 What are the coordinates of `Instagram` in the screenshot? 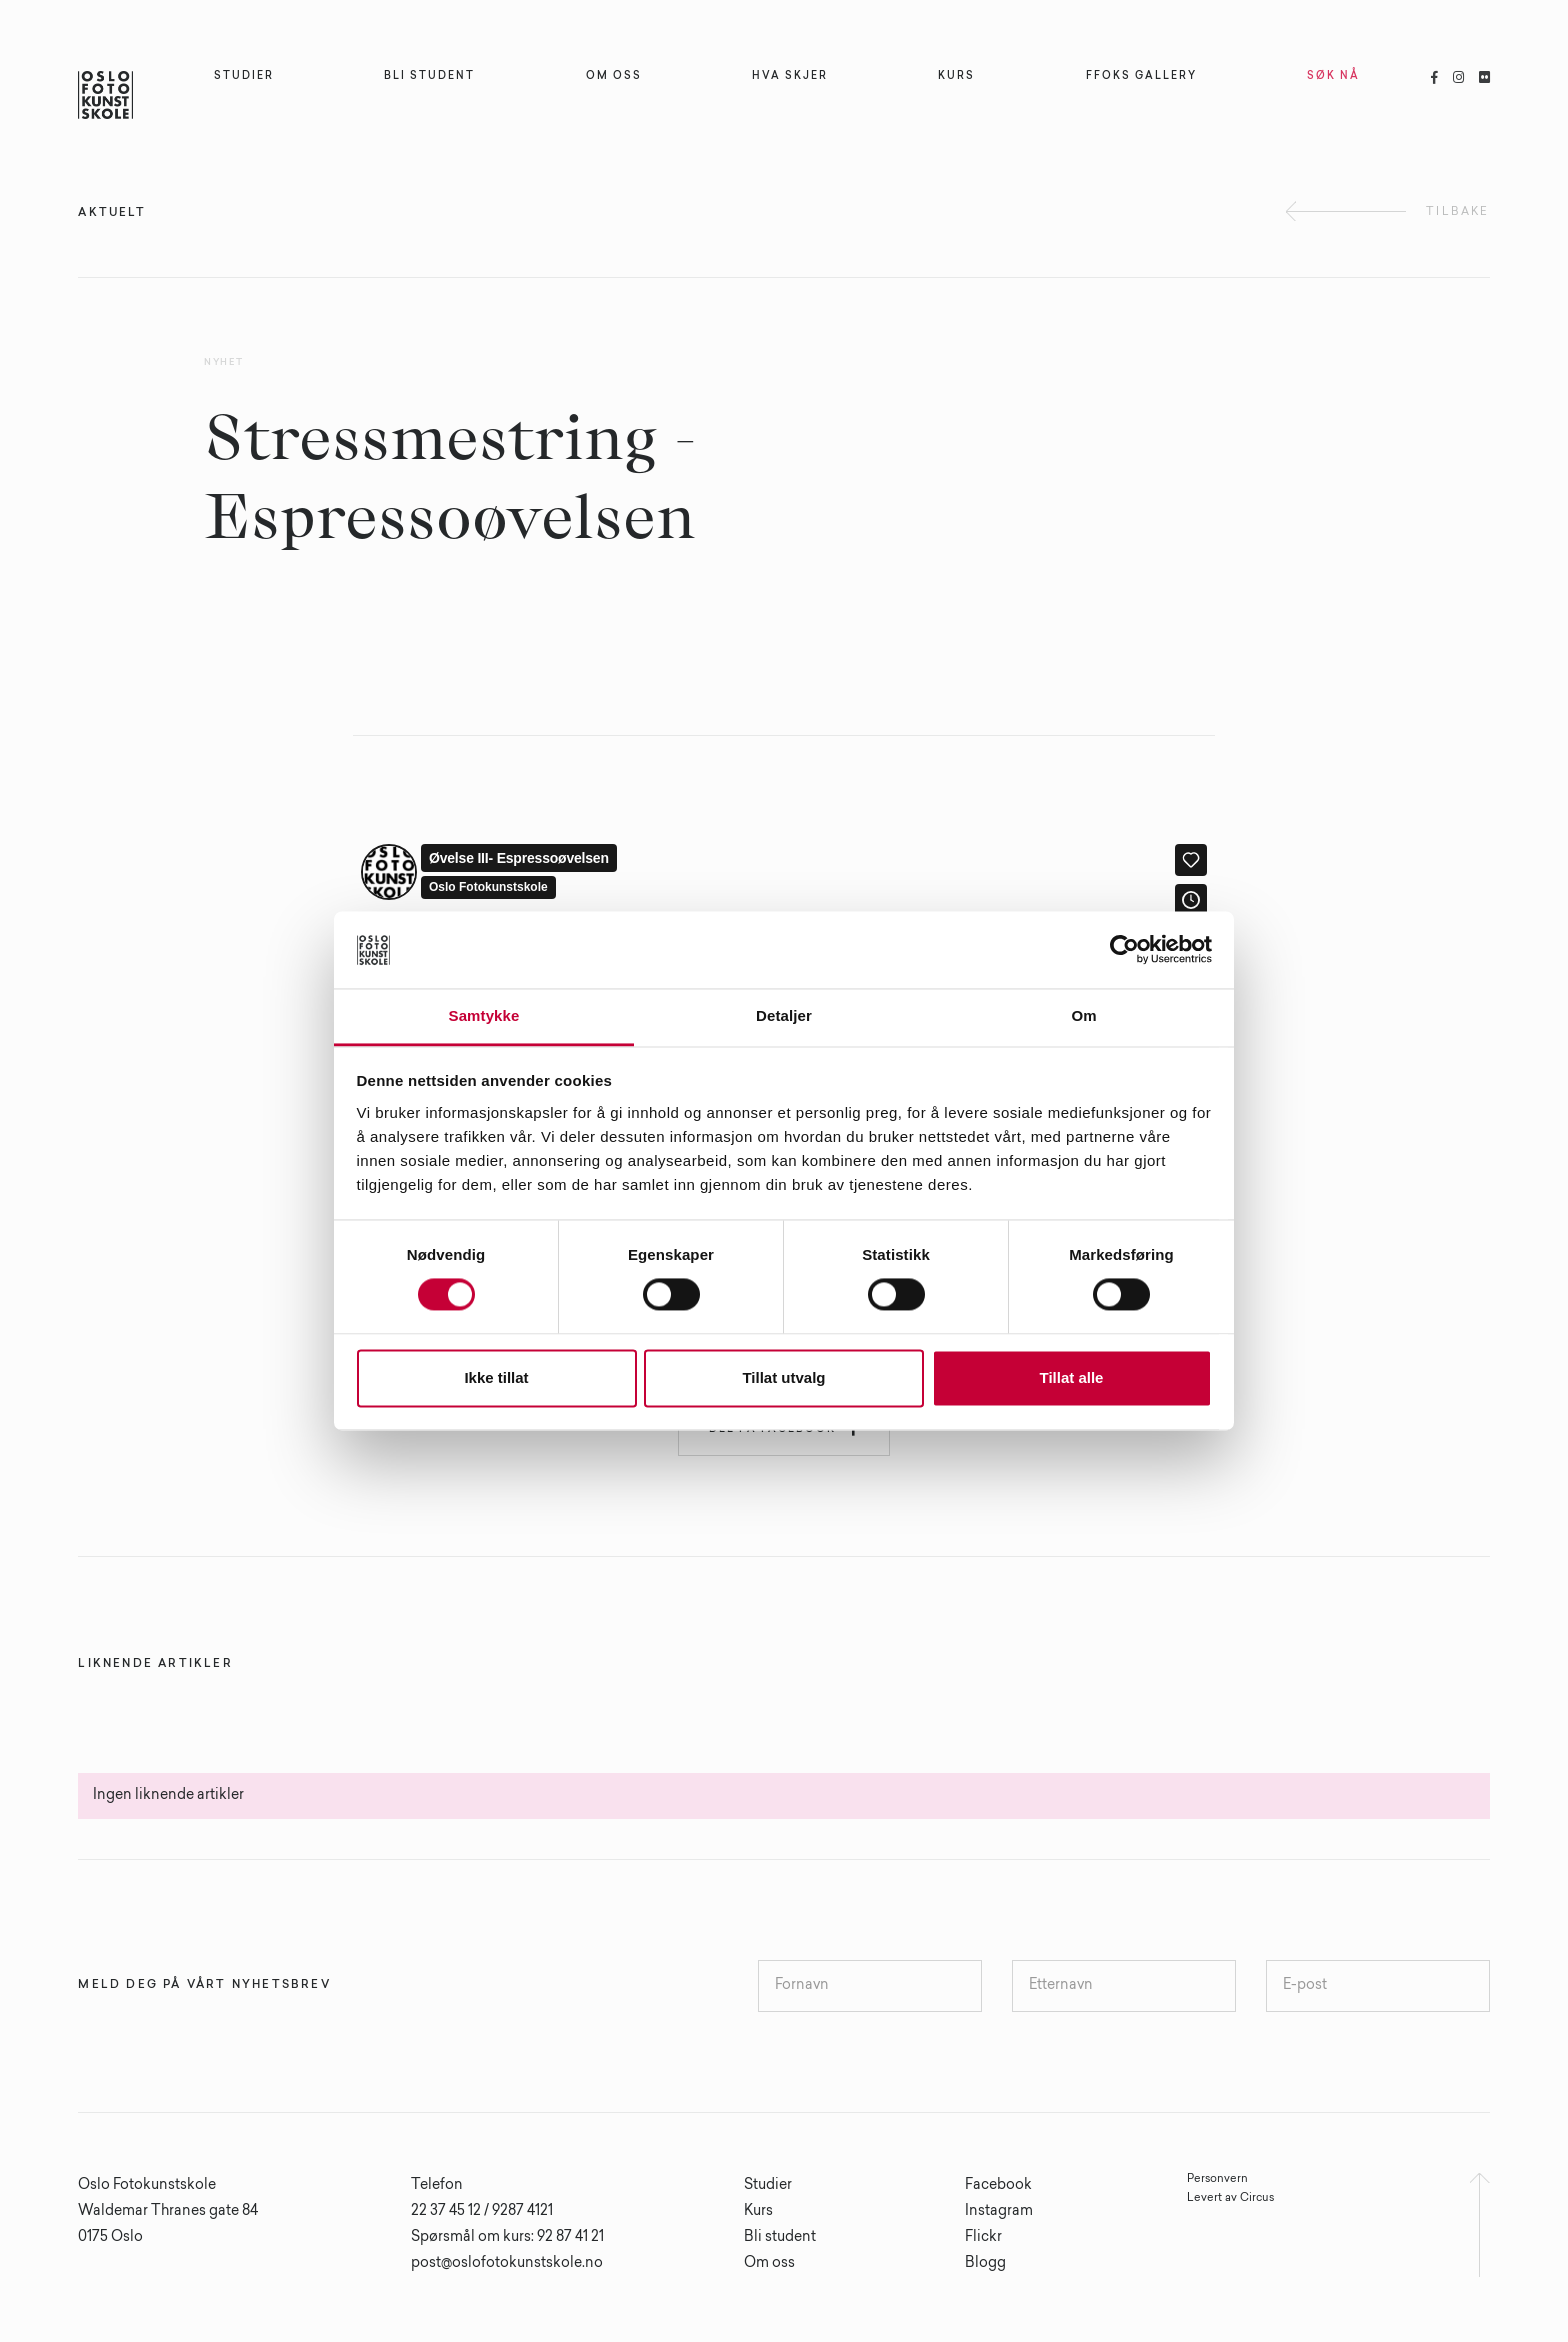 It's located at (999, 2212).